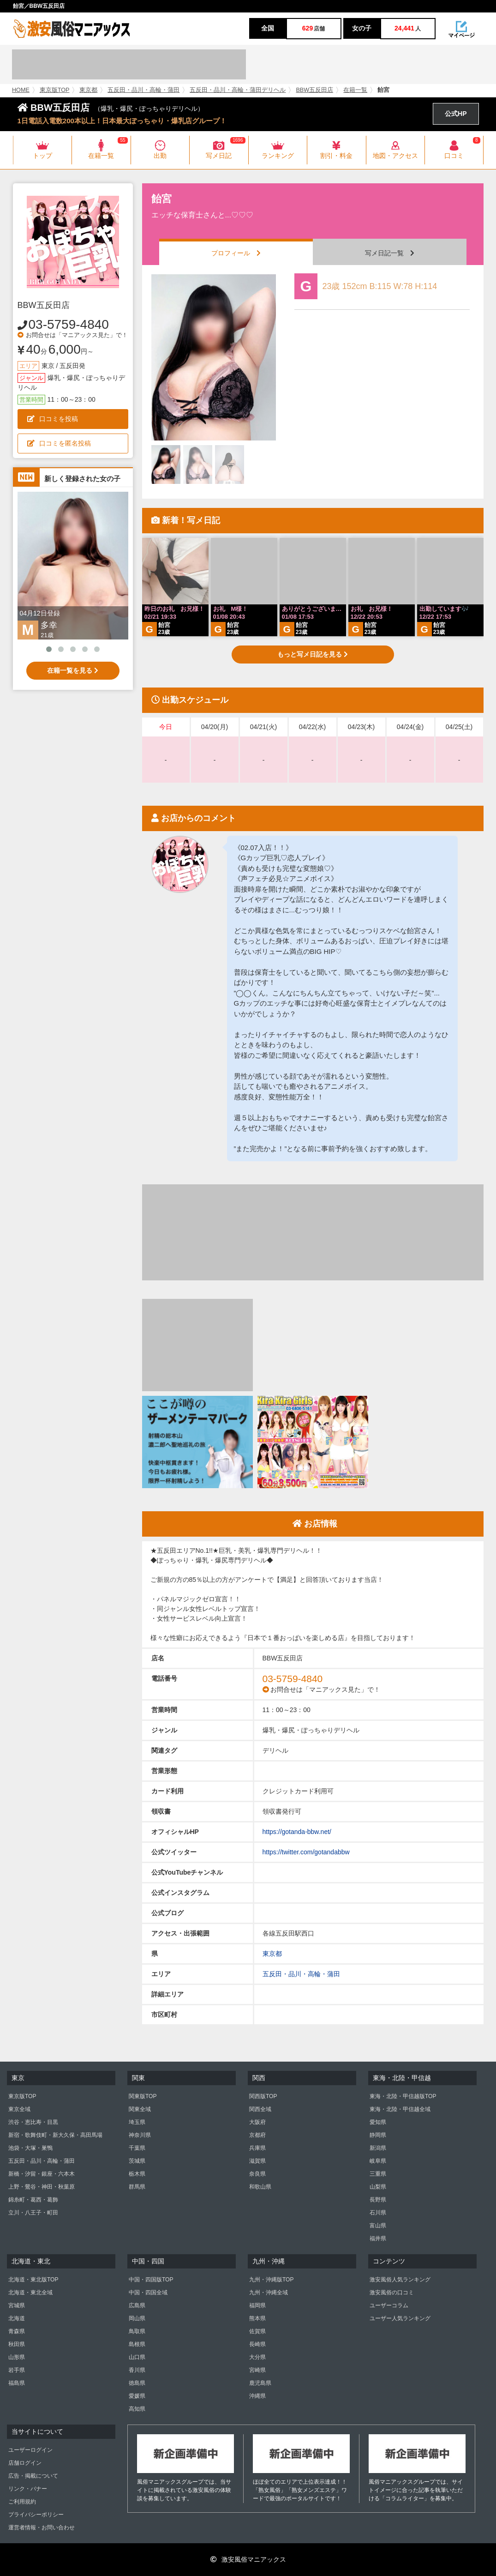 This screenshot has width=496, height=2576. Describe the element at coordinates (378, 2212) in the screenshot. I see `石川県` at that location.